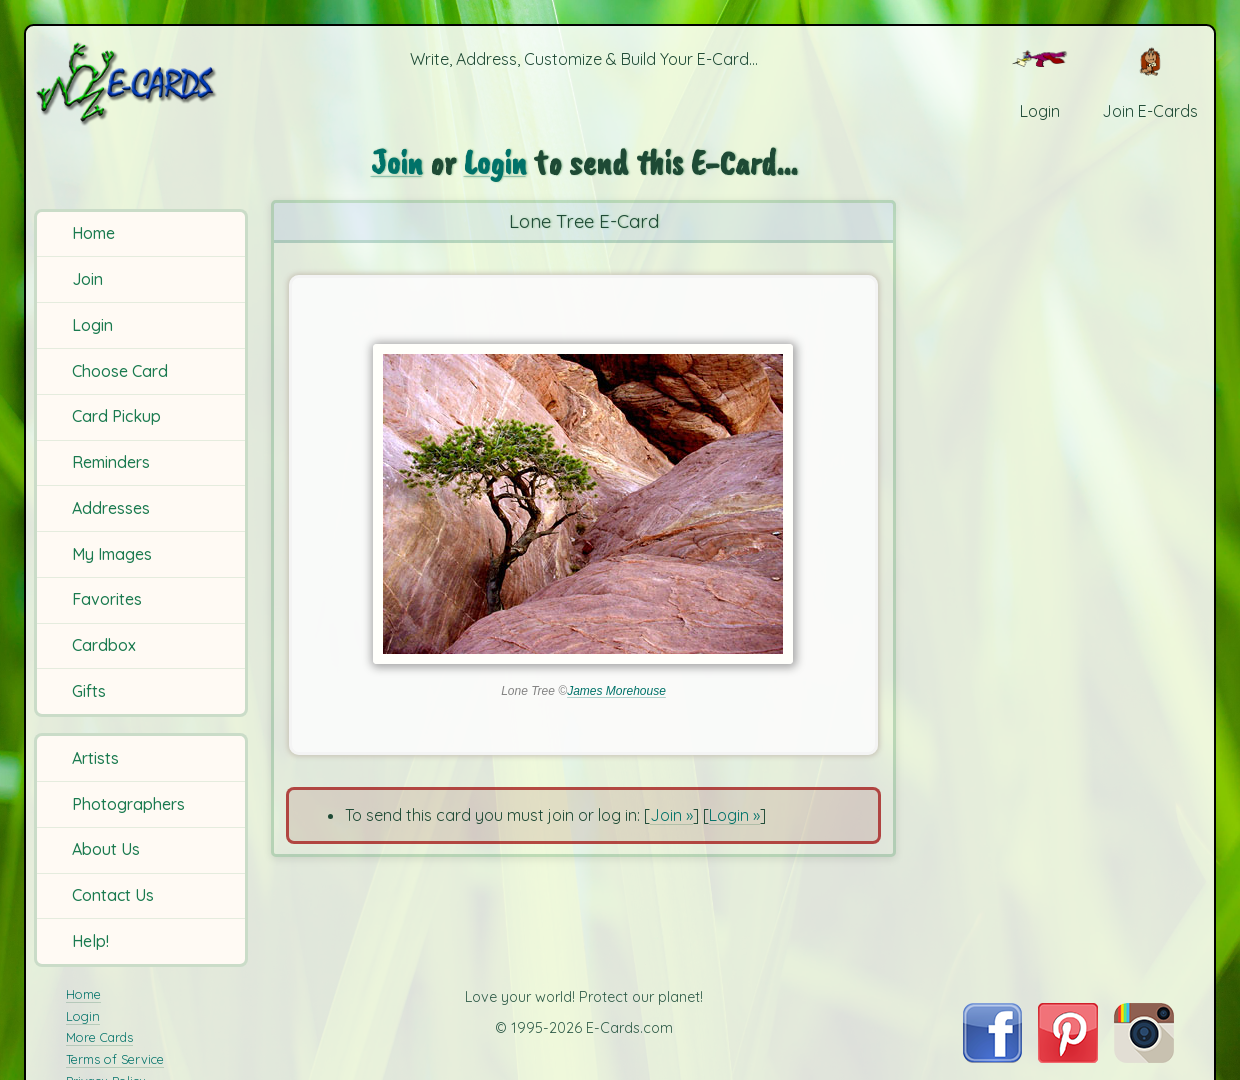 Image resolution: width=1240 pixels, height=1080 pixels. Describe the element at coordinates (89, 691) in the screenshot. I see `Gifts` at that location.